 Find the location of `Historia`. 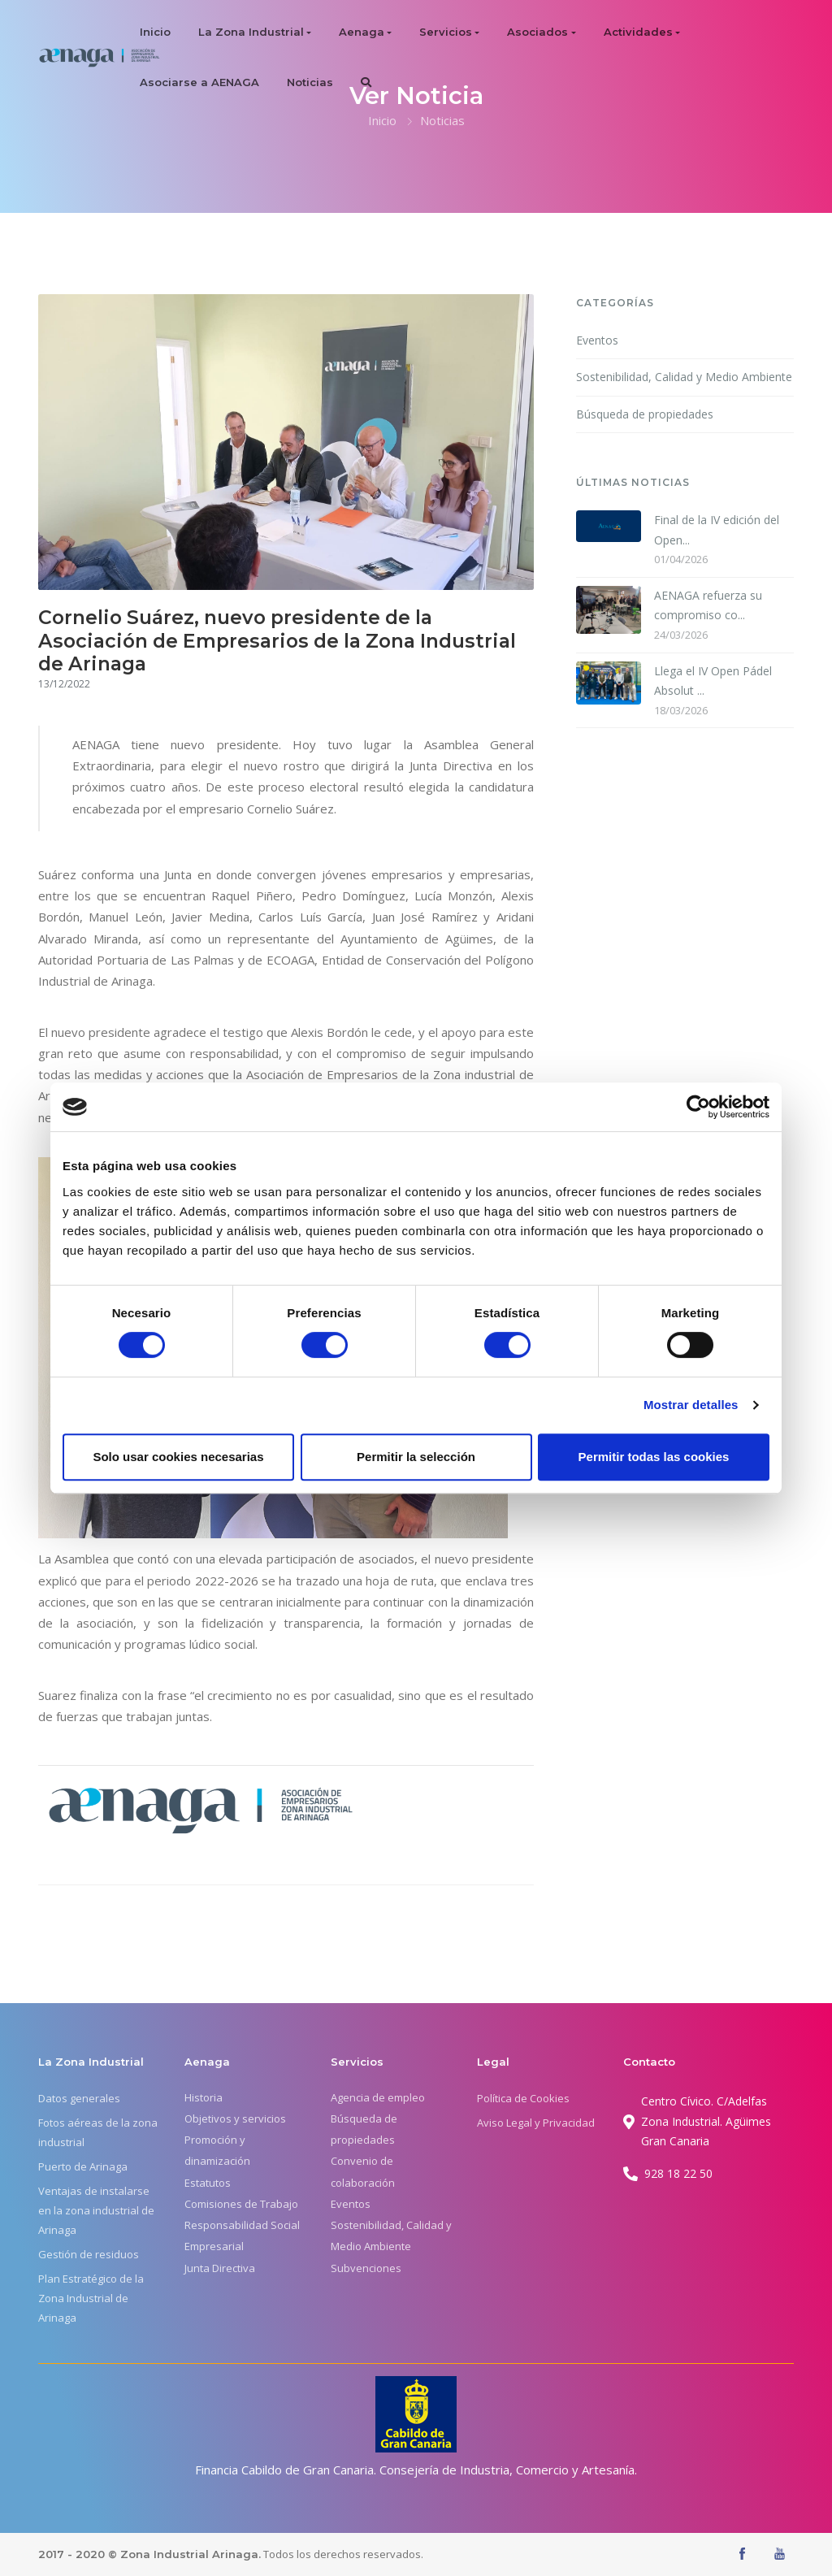

Historia is located at coordinates (203, 2097).